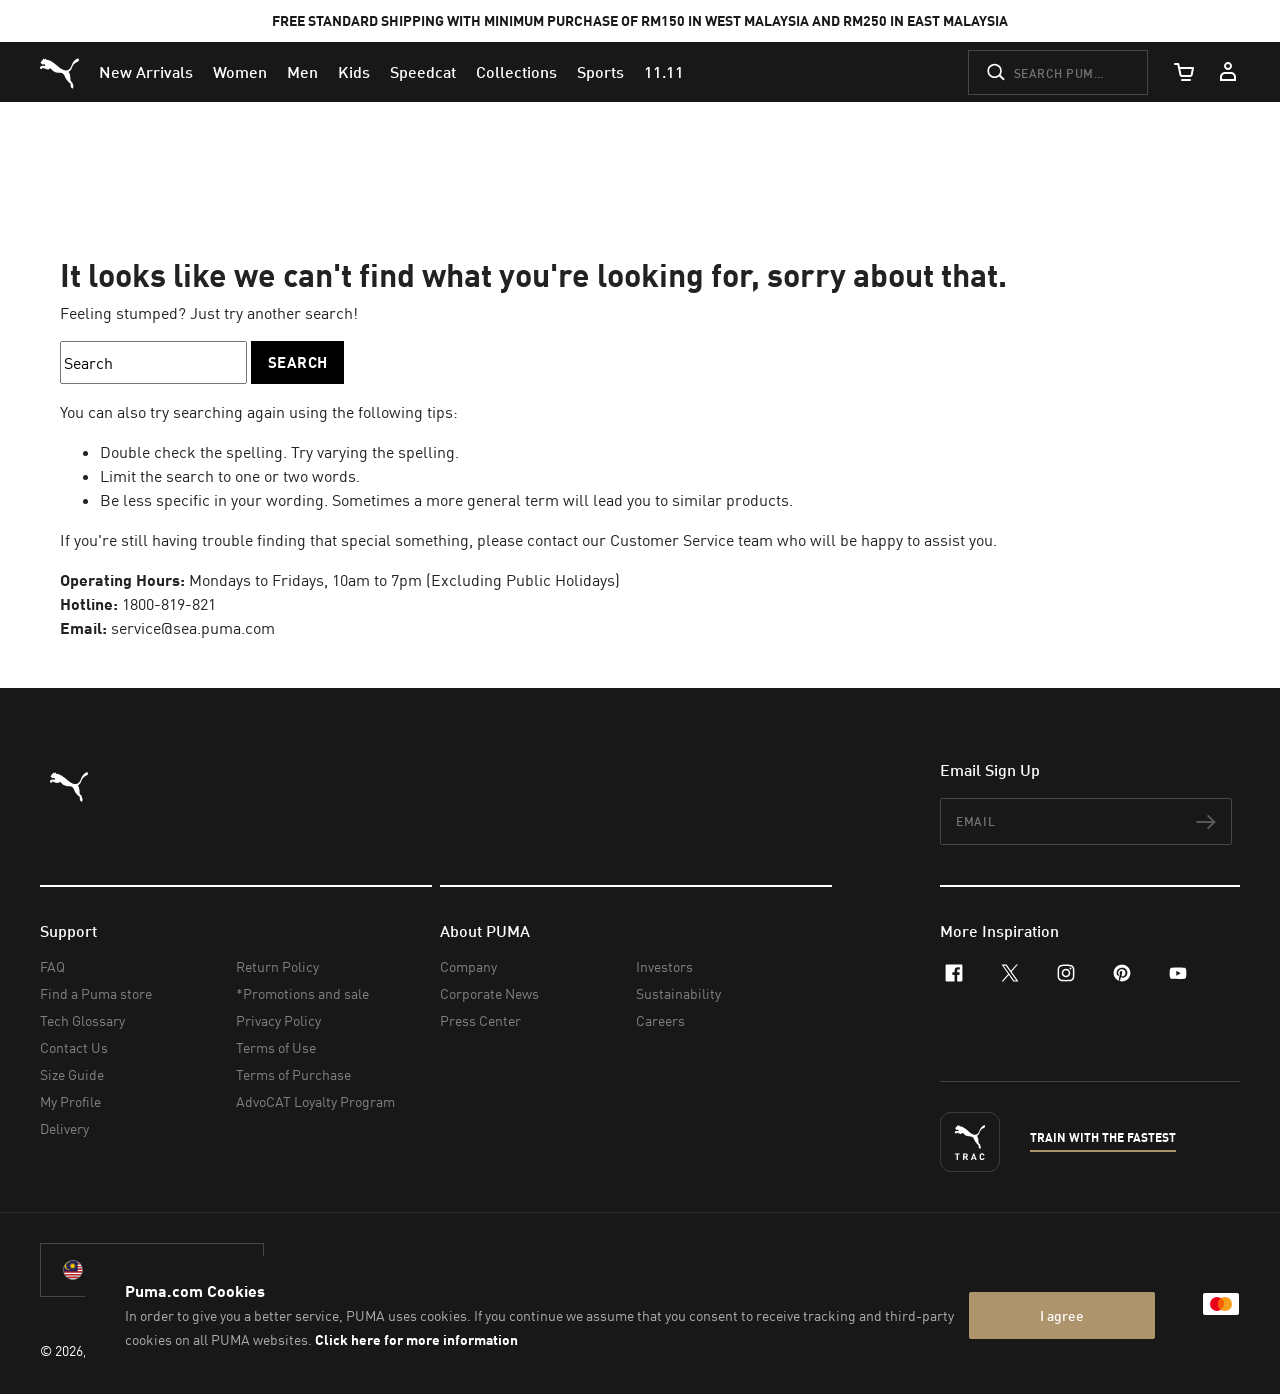  I want to click on Terms of Purchase, so click(293, 1074).